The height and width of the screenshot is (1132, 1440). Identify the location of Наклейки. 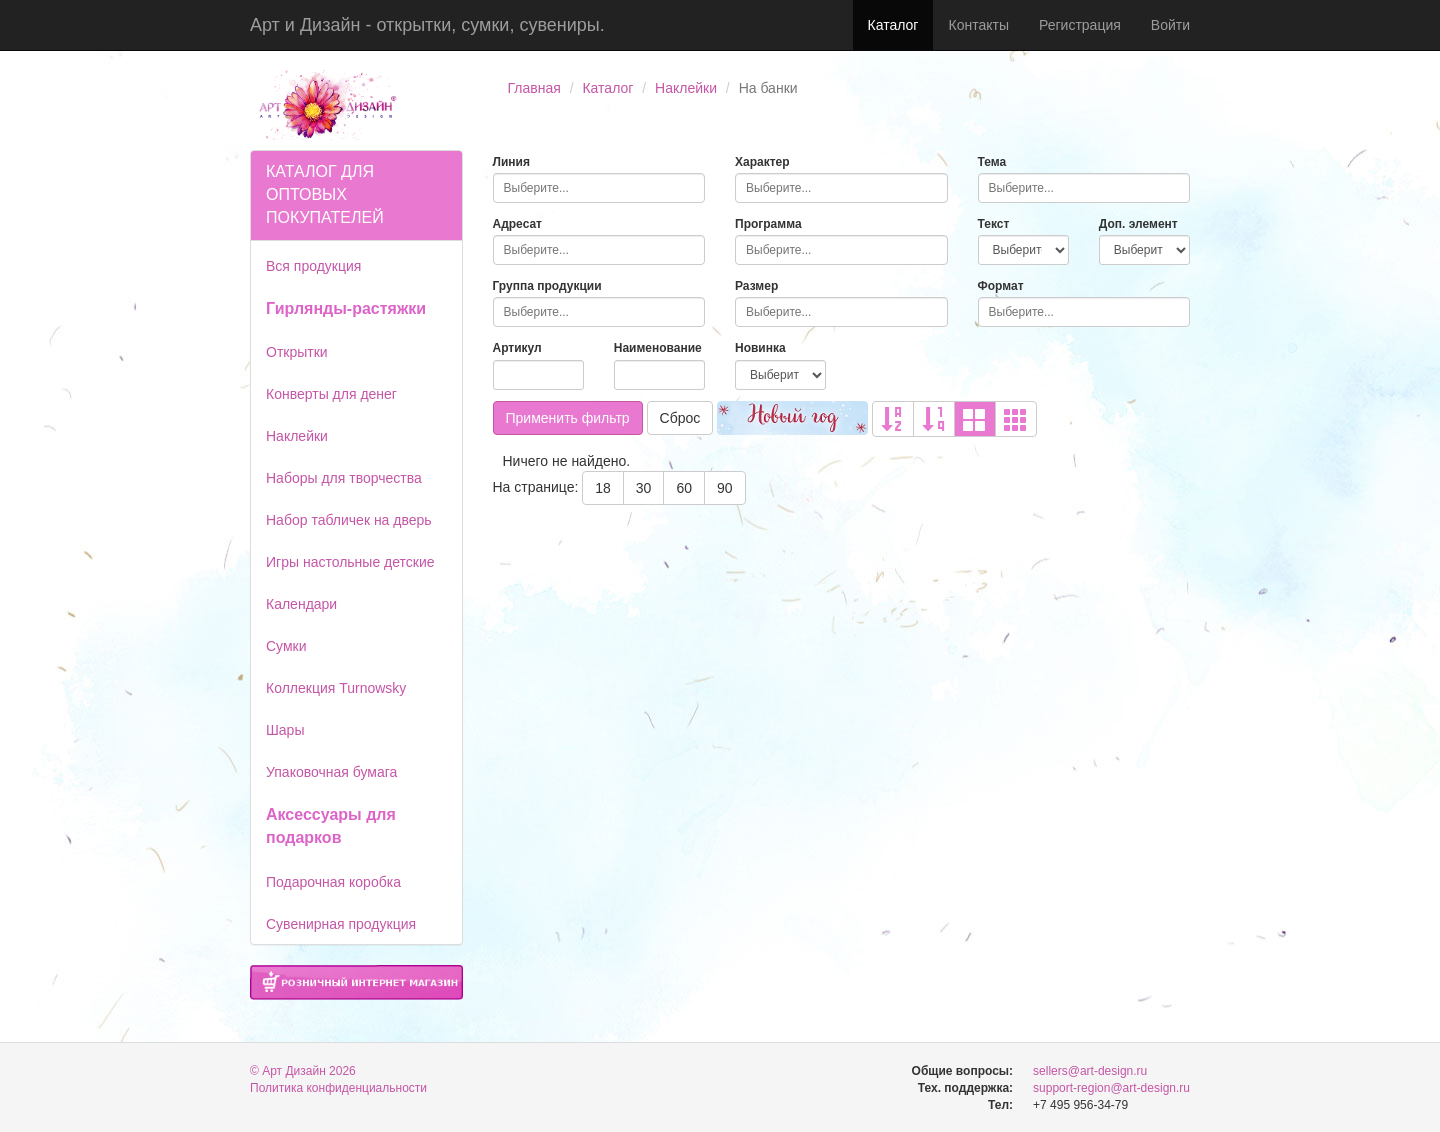
(686, 88).